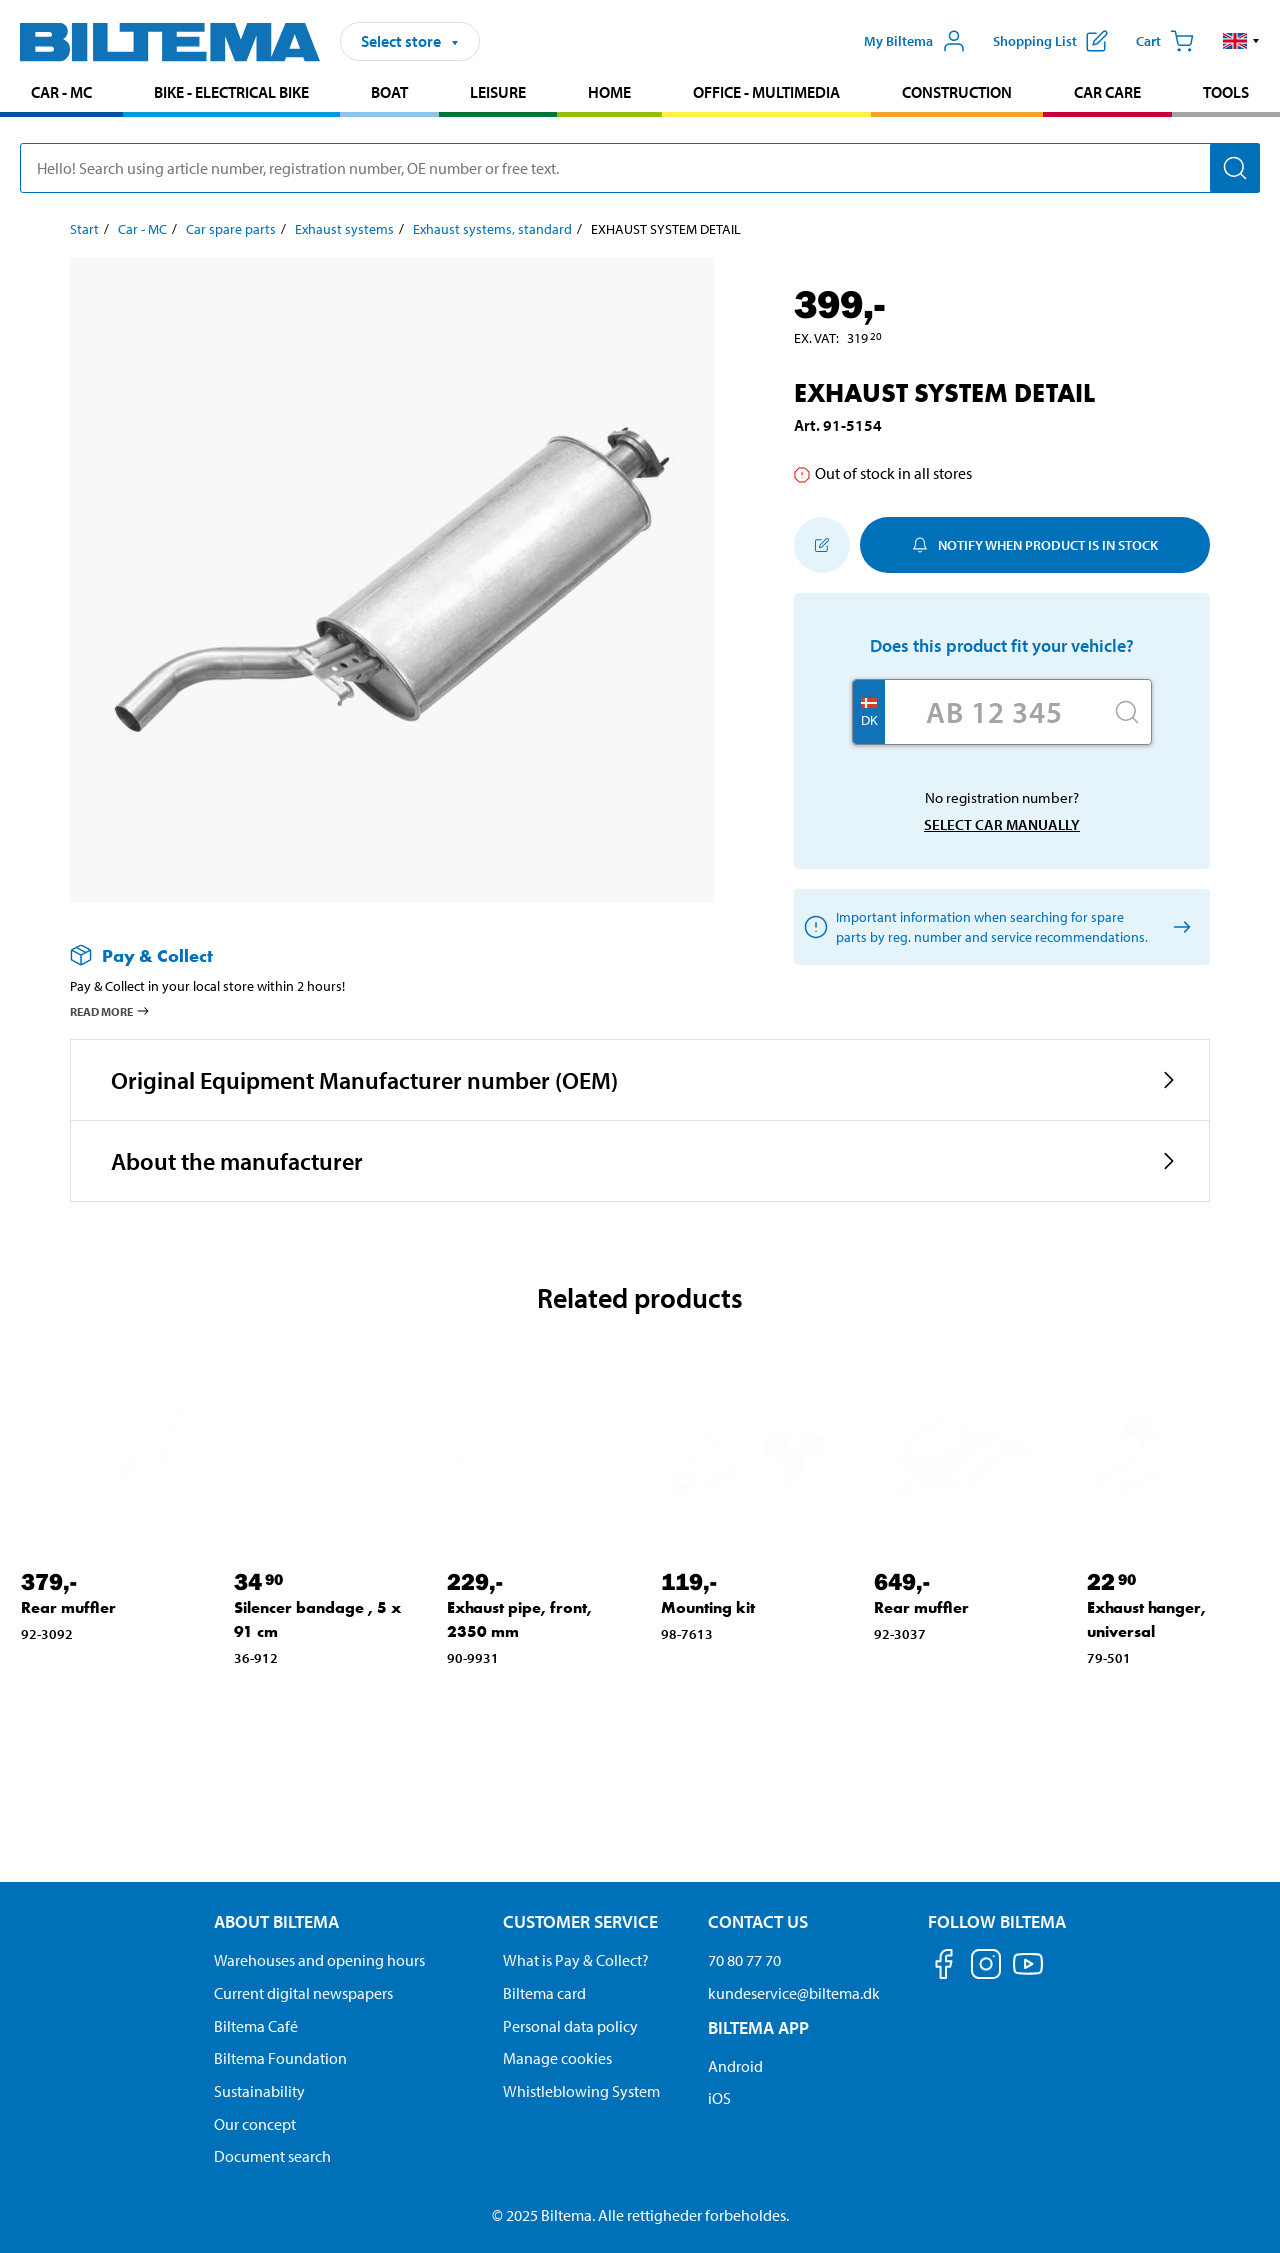 The height and width of the screenshot is (2253, 1280). What do you see at coordinates (1235, 168) in the screenshot?
I see `[Search]` at bounding box center [1235, 168].